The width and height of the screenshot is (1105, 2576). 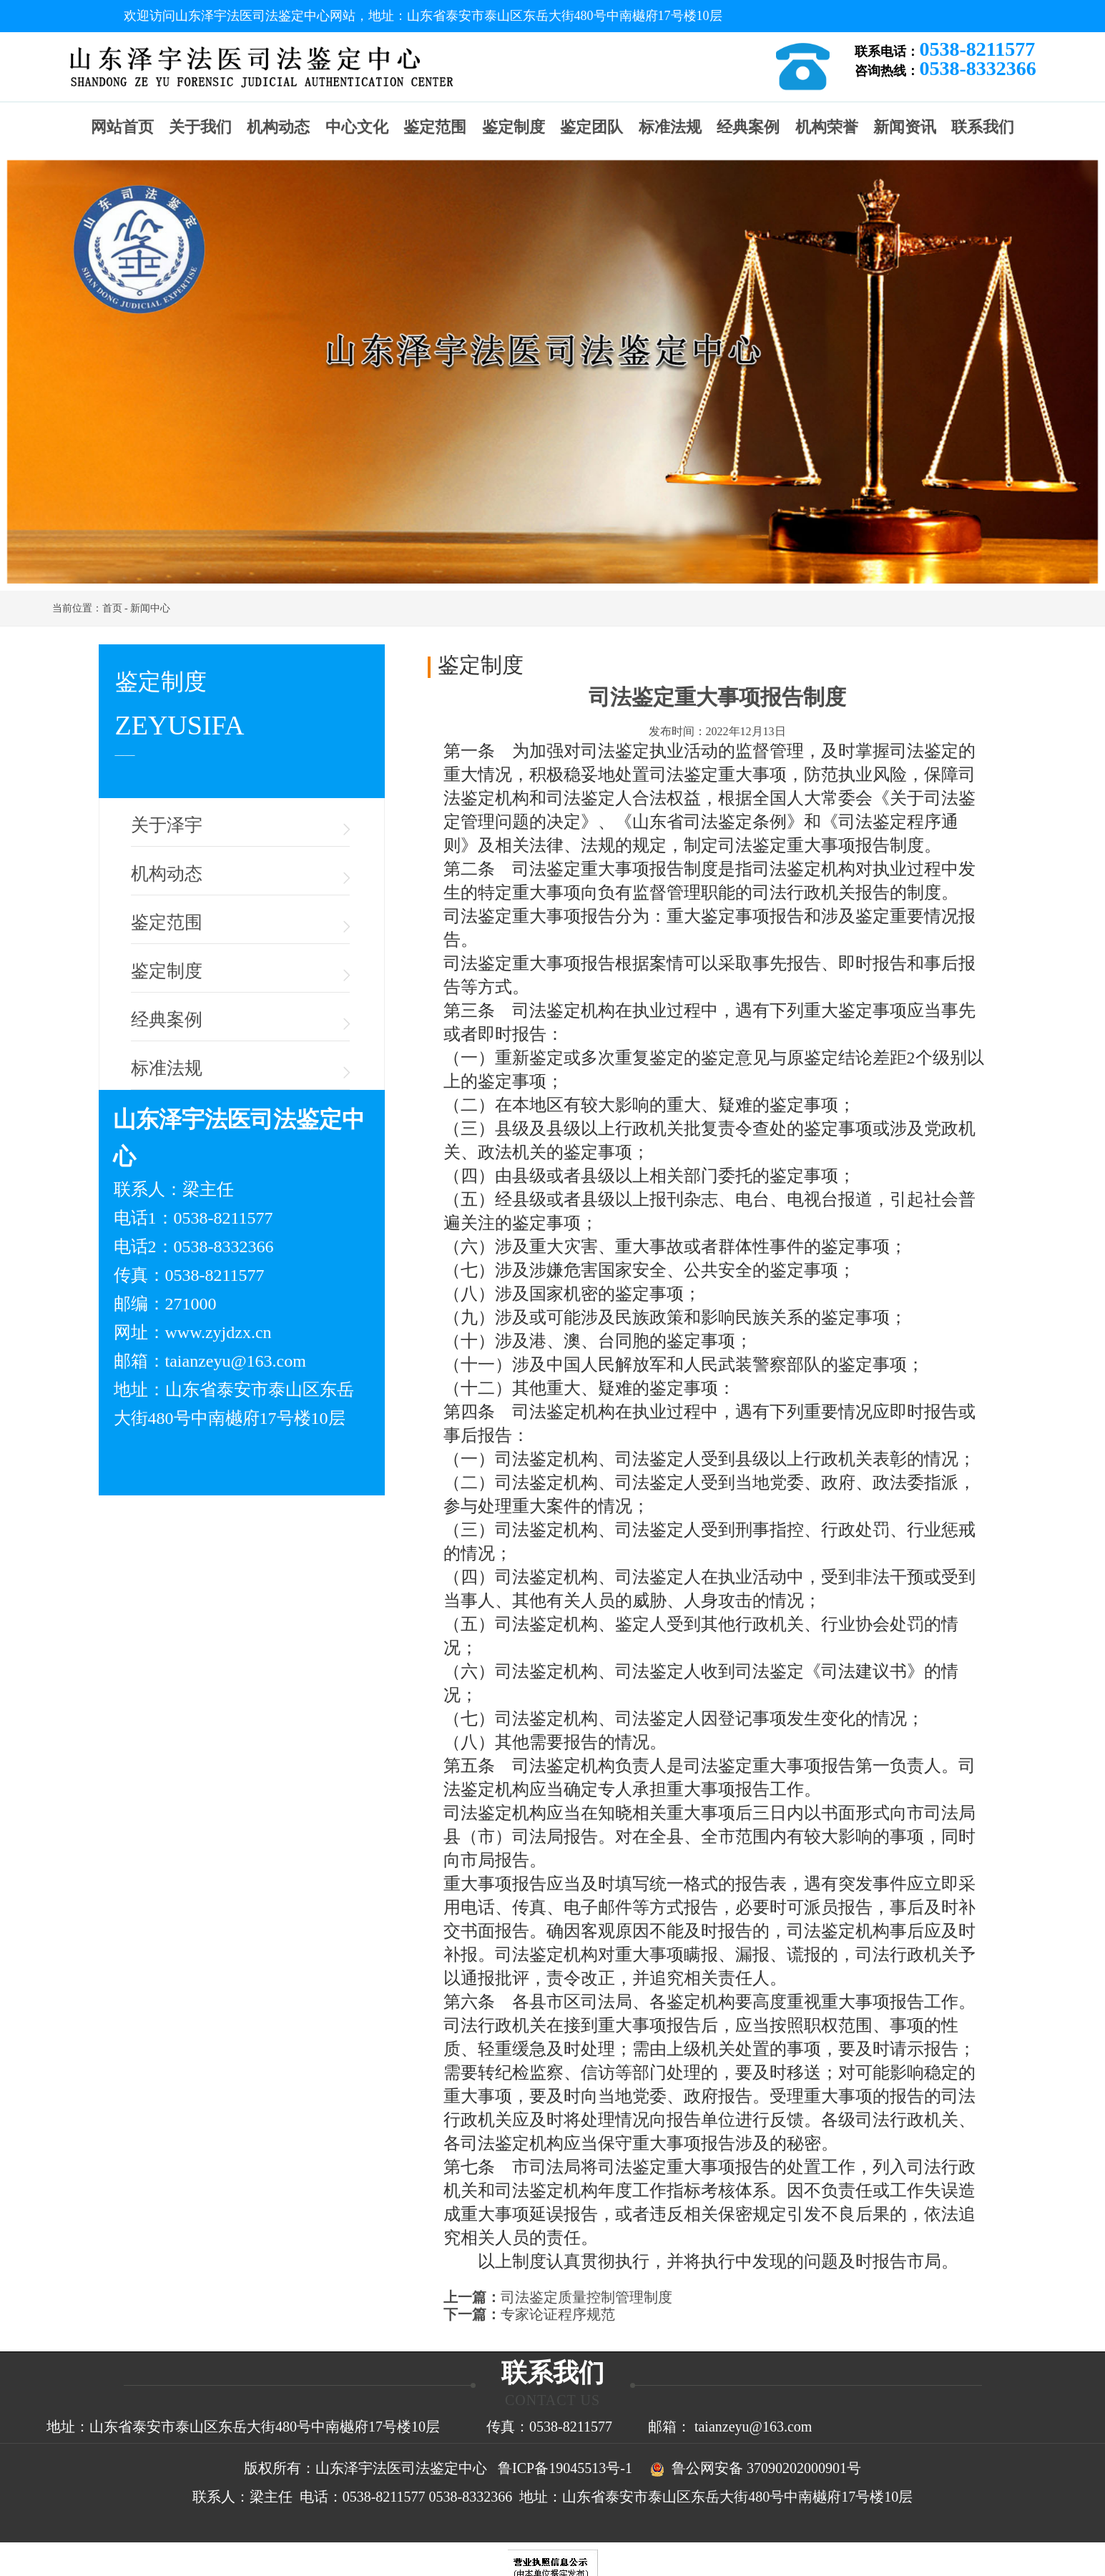 What do you see at coordinates (513, 127) in the screenshot?
I see `鉴定制度` at bounding box center [513, 127].